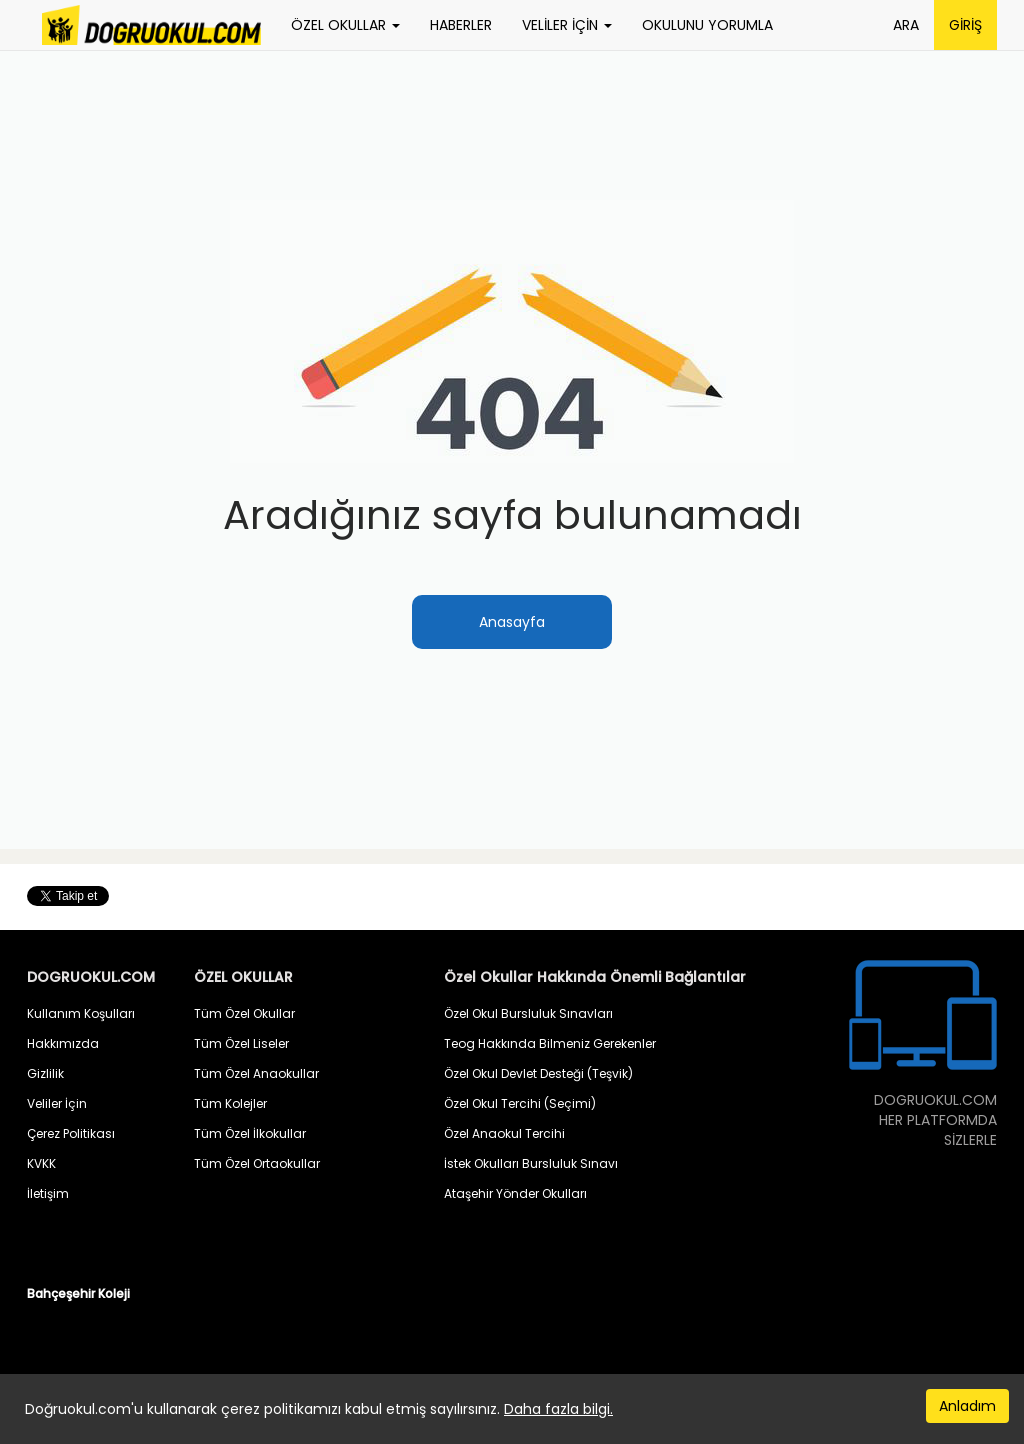 Image resolution: width=1024 pixels, height=1444 pixels. I want to click on İstek Okulları Bursluluk Sınavı, so click(531, 1163).